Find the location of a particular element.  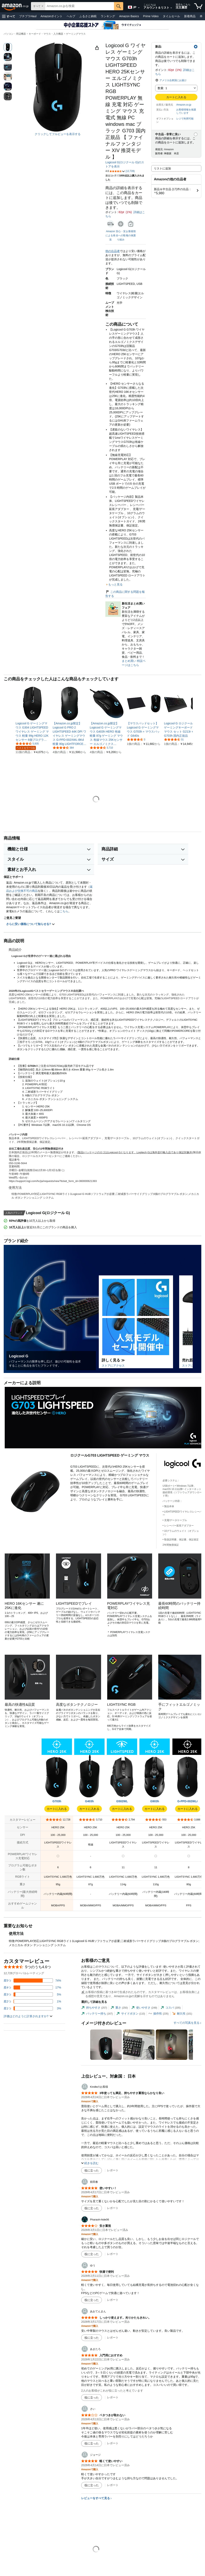

[5つ星のうち4.7、3件のレーティング] is located at coordinates (136, 739).